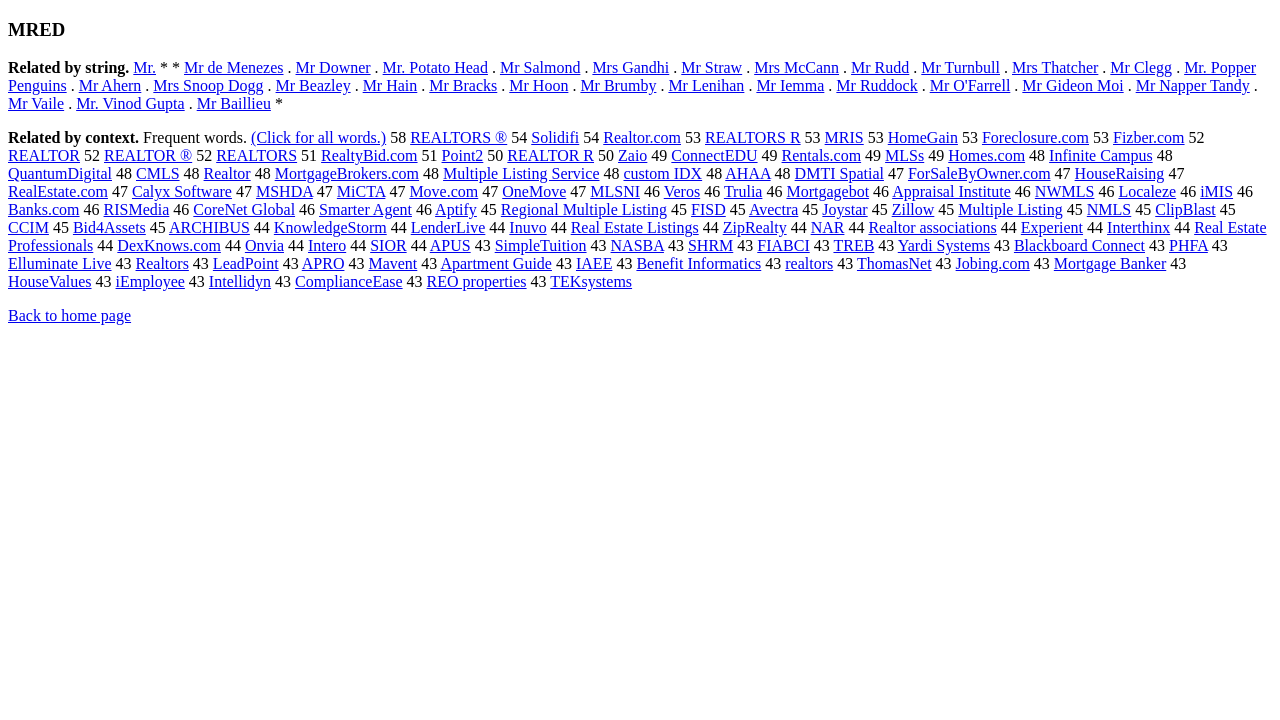 The width and height of the screenshot is (1280, 720). Describe the element at coordinates (333, 67) in the screenshot. I see `Mr Downer` at that location.